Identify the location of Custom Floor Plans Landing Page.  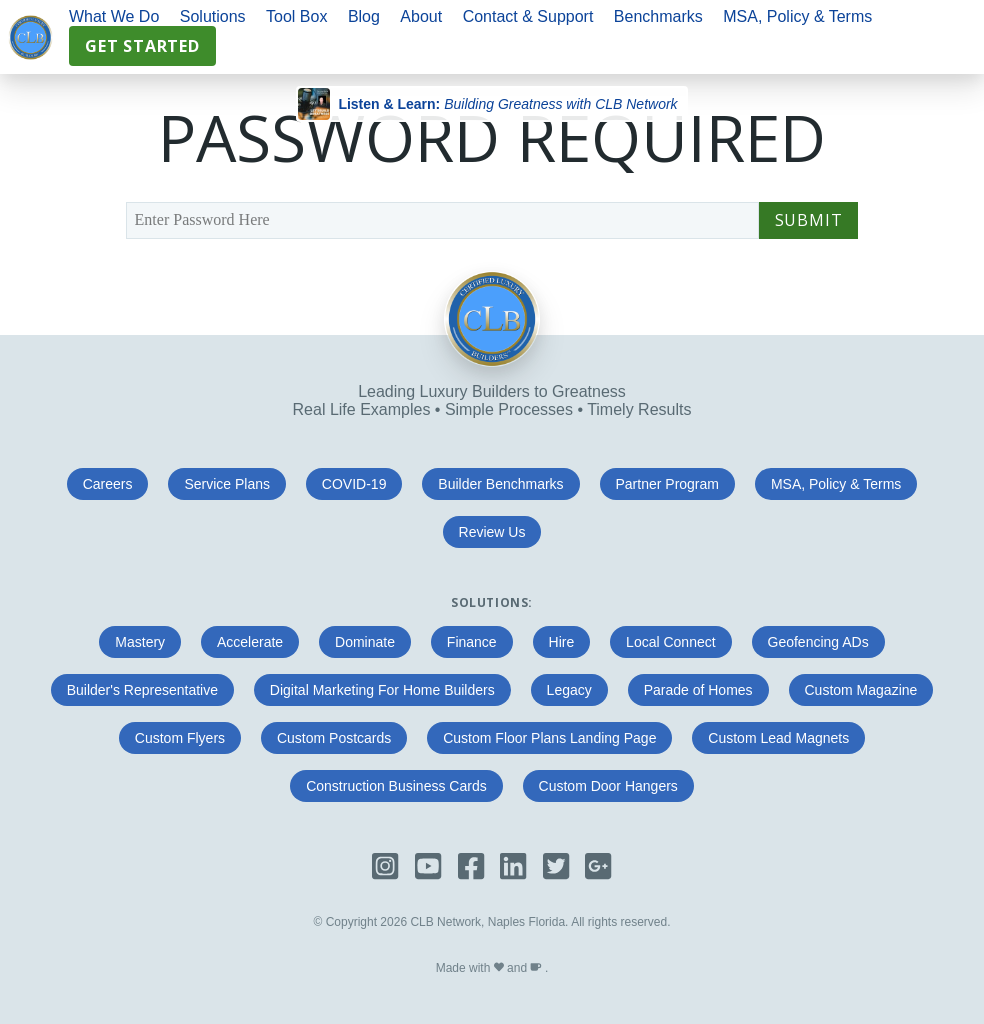
(549, 738).